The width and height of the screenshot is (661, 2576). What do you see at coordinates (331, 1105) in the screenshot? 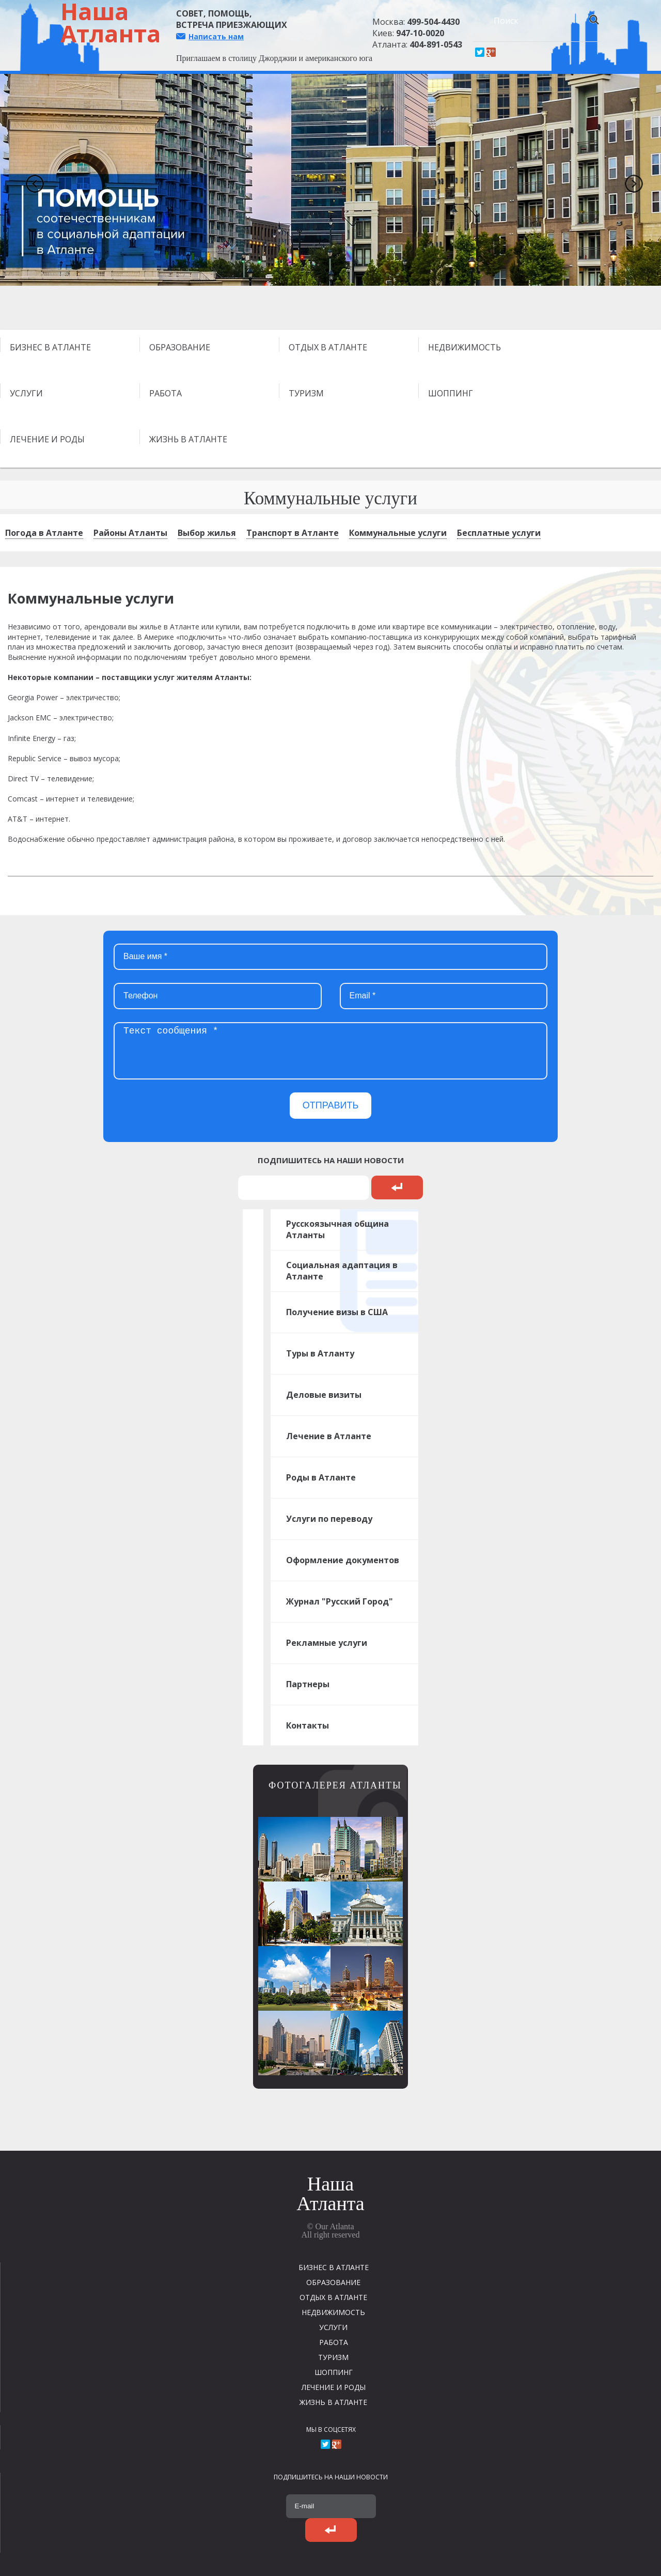
I see `ОТПРАВИТЬ` at bounding box center [331, 1105].